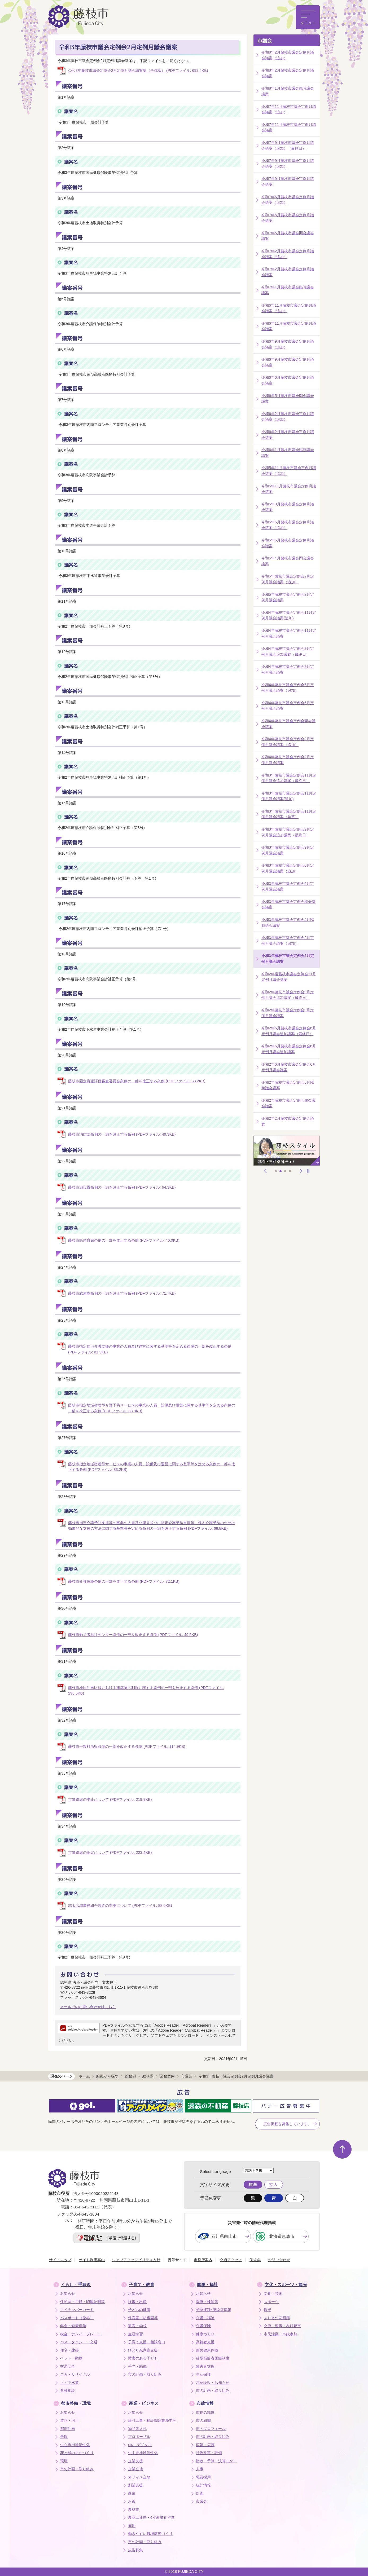 This screenshot has height=2576, width=368. I want to click on お問い合わせ, so click(279, 2260).